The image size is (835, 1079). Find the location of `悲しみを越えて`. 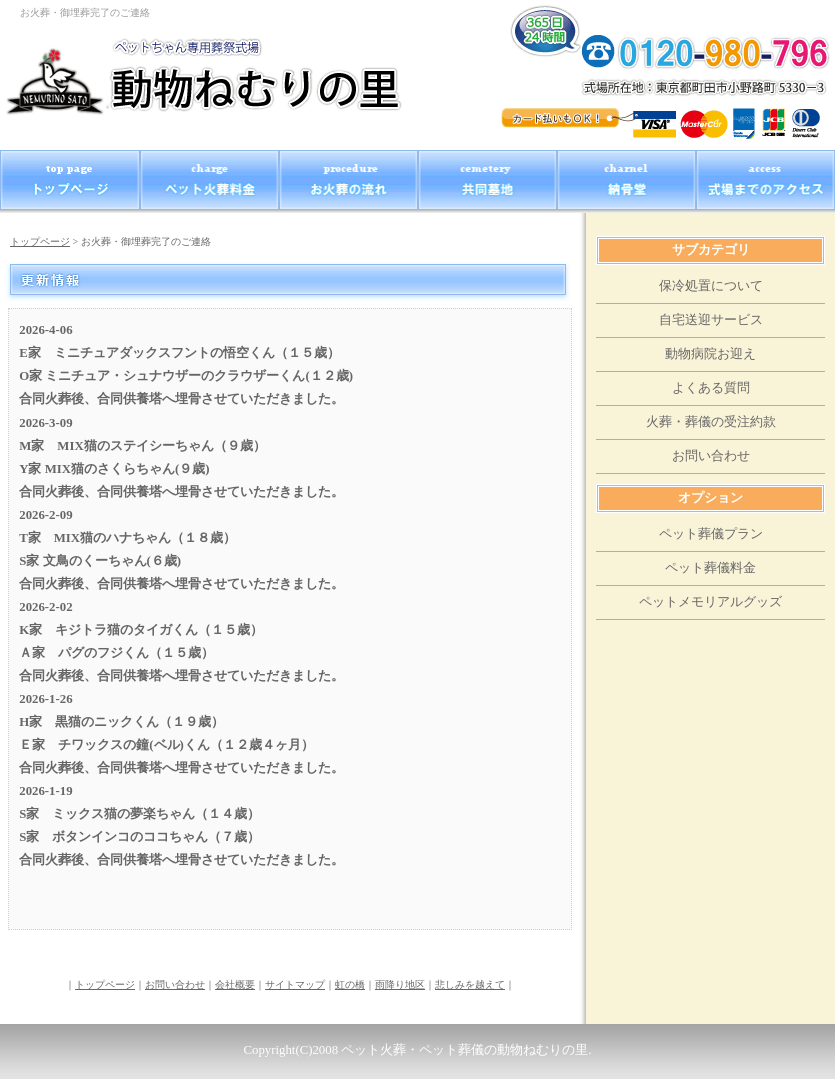

悲しみを越えて is located at coordinates (470, 984).